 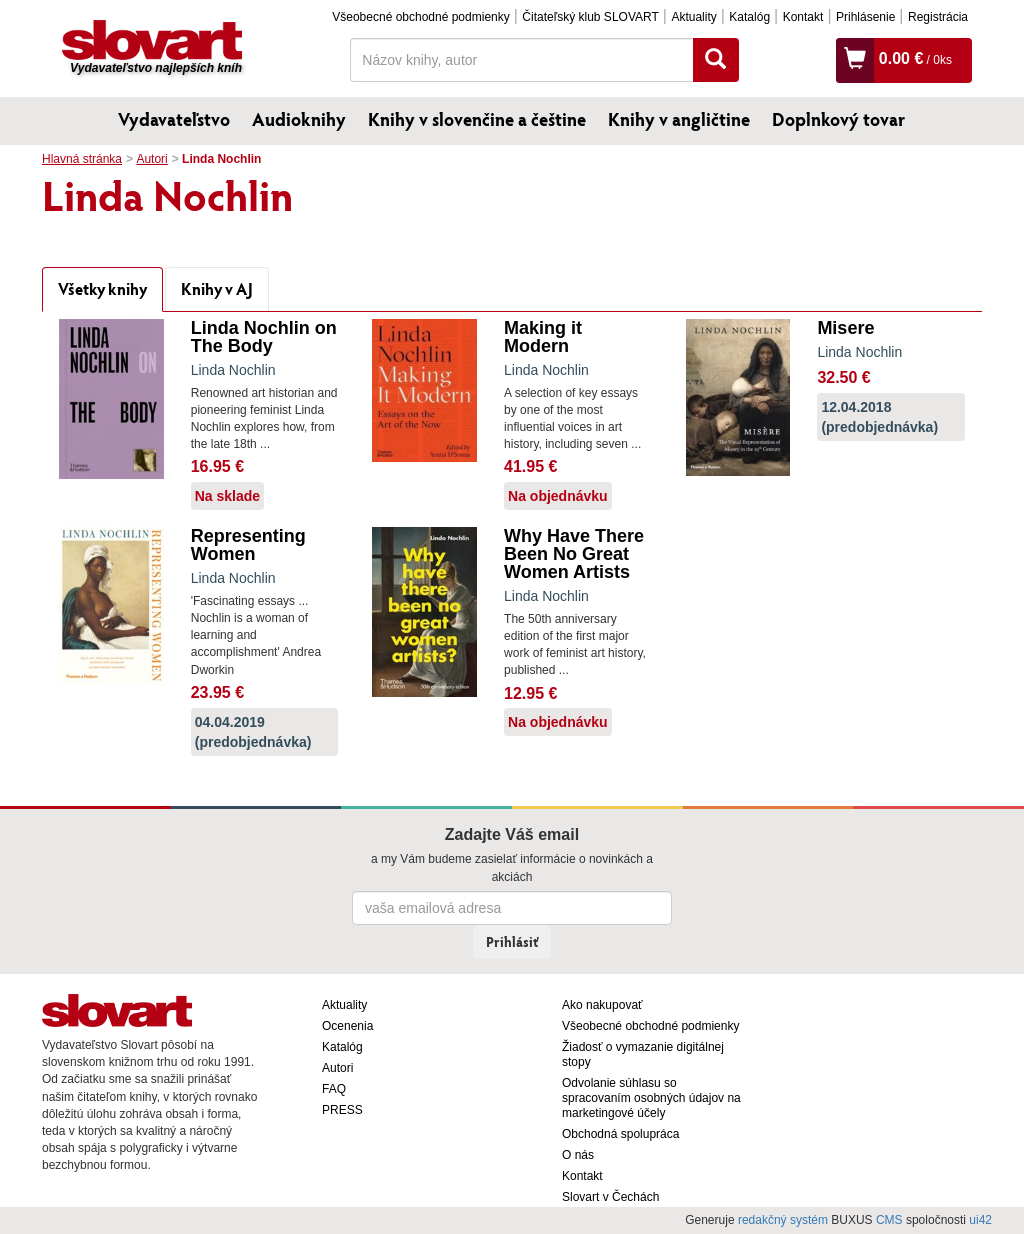 I want to click on Ako nakupovať, so click(x=602, y=1005).